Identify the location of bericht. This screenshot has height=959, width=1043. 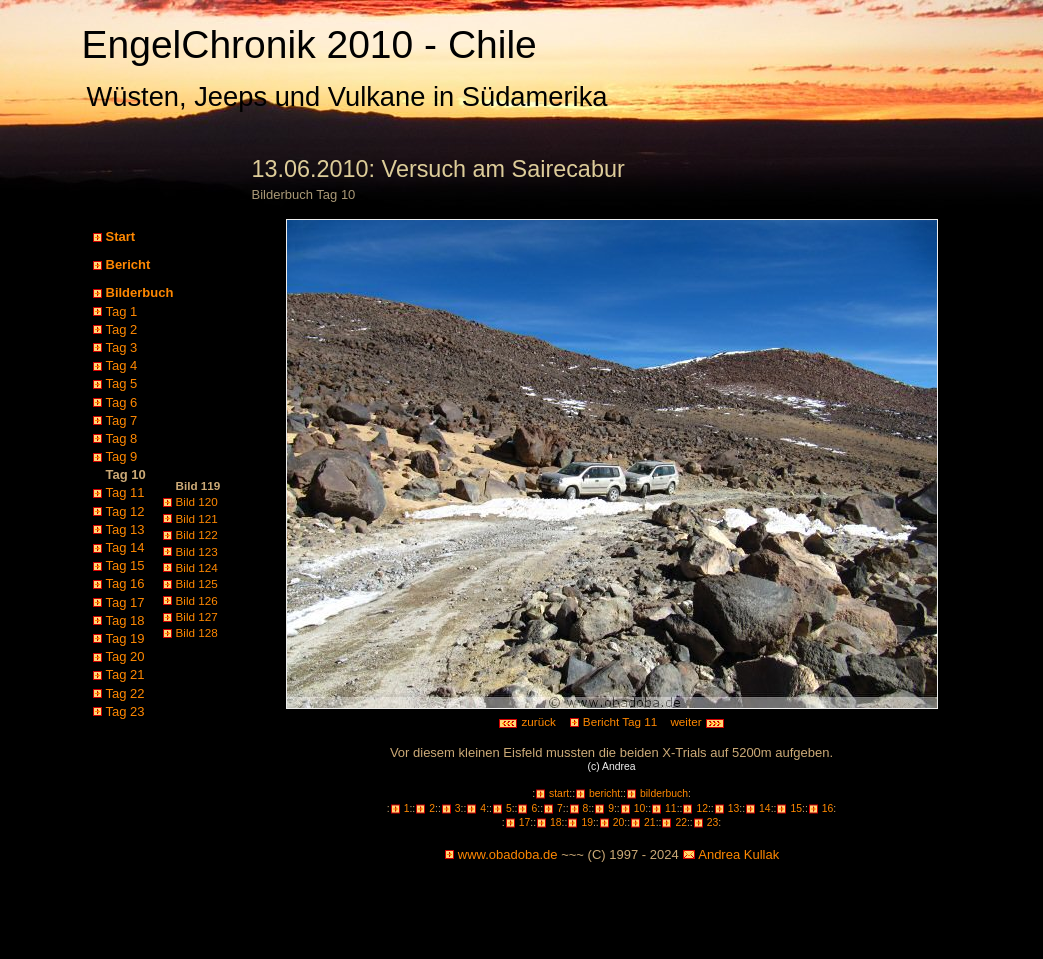
(604, 793).